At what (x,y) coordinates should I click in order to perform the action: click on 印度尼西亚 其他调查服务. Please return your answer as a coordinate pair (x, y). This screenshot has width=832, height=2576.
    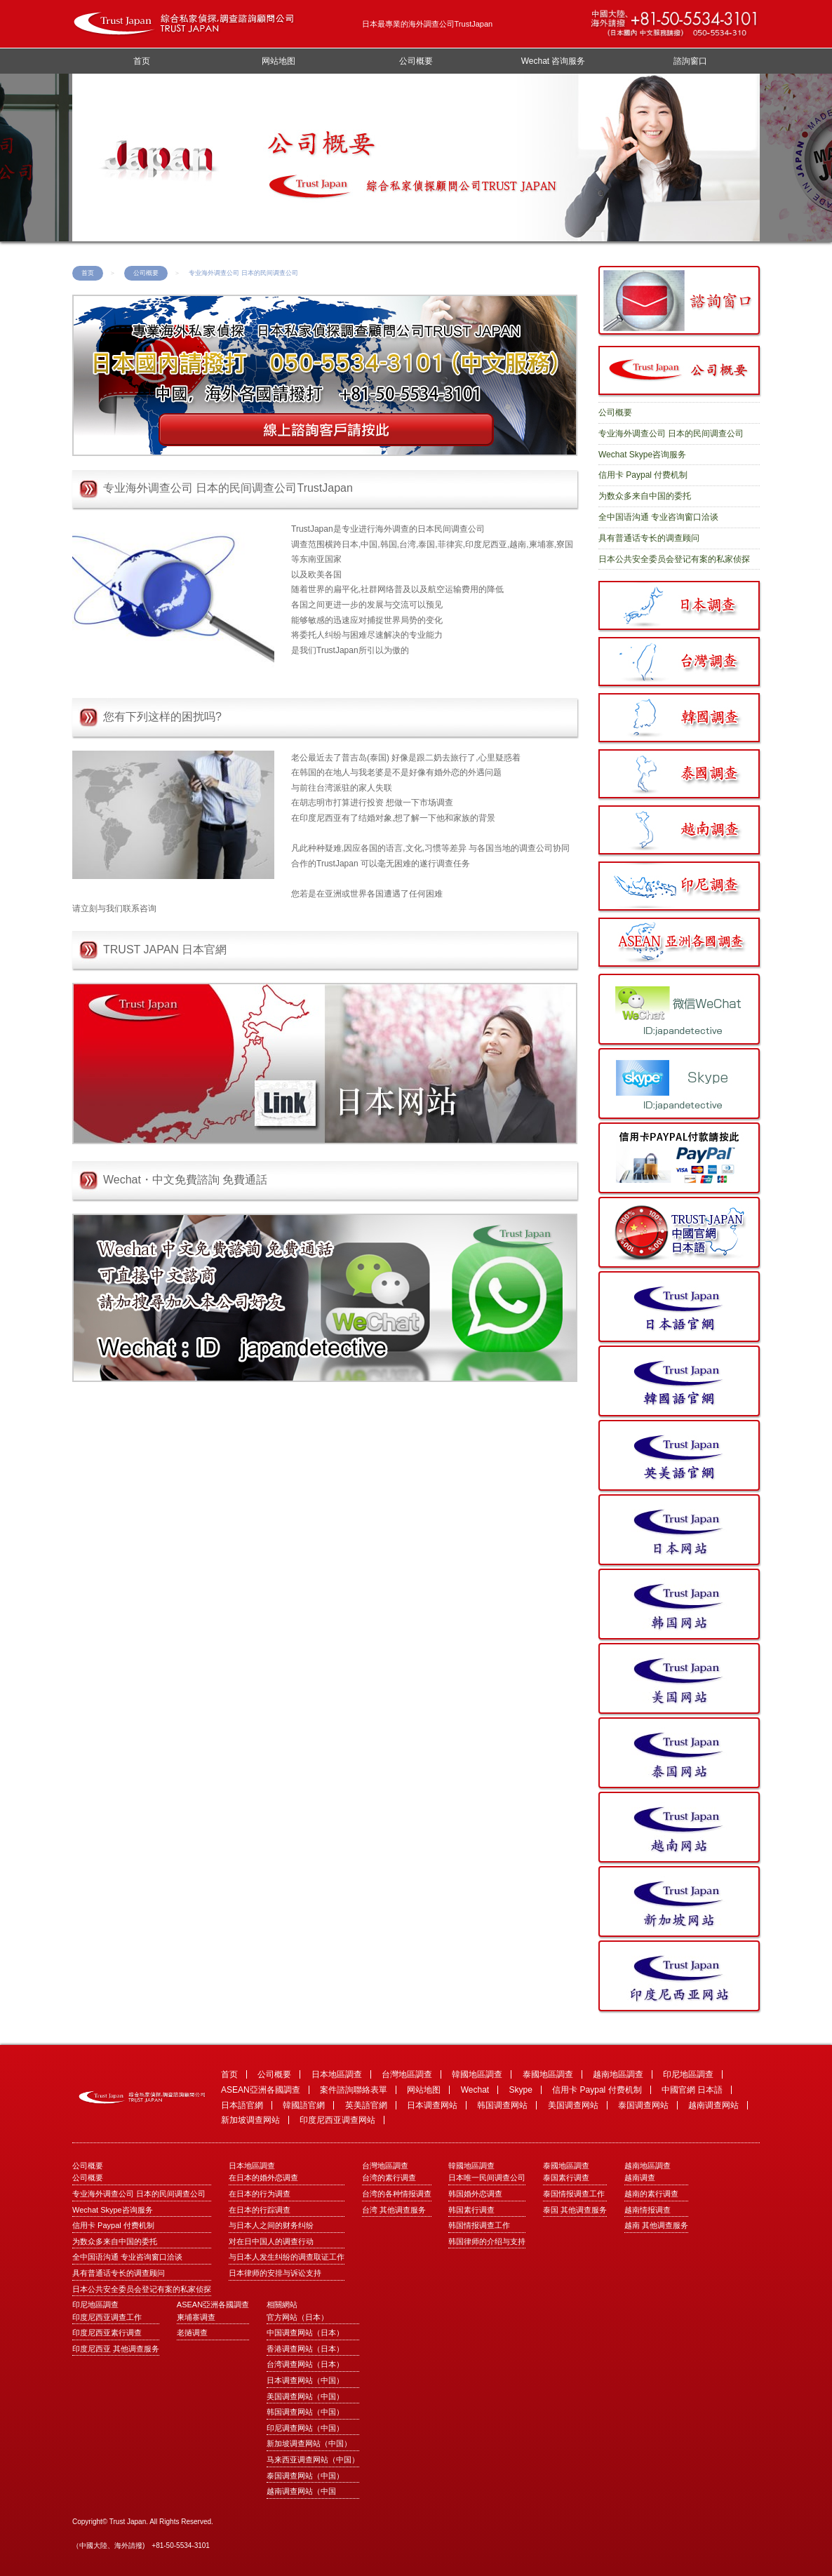
    Looking at the image, I should click on (115, 2348).